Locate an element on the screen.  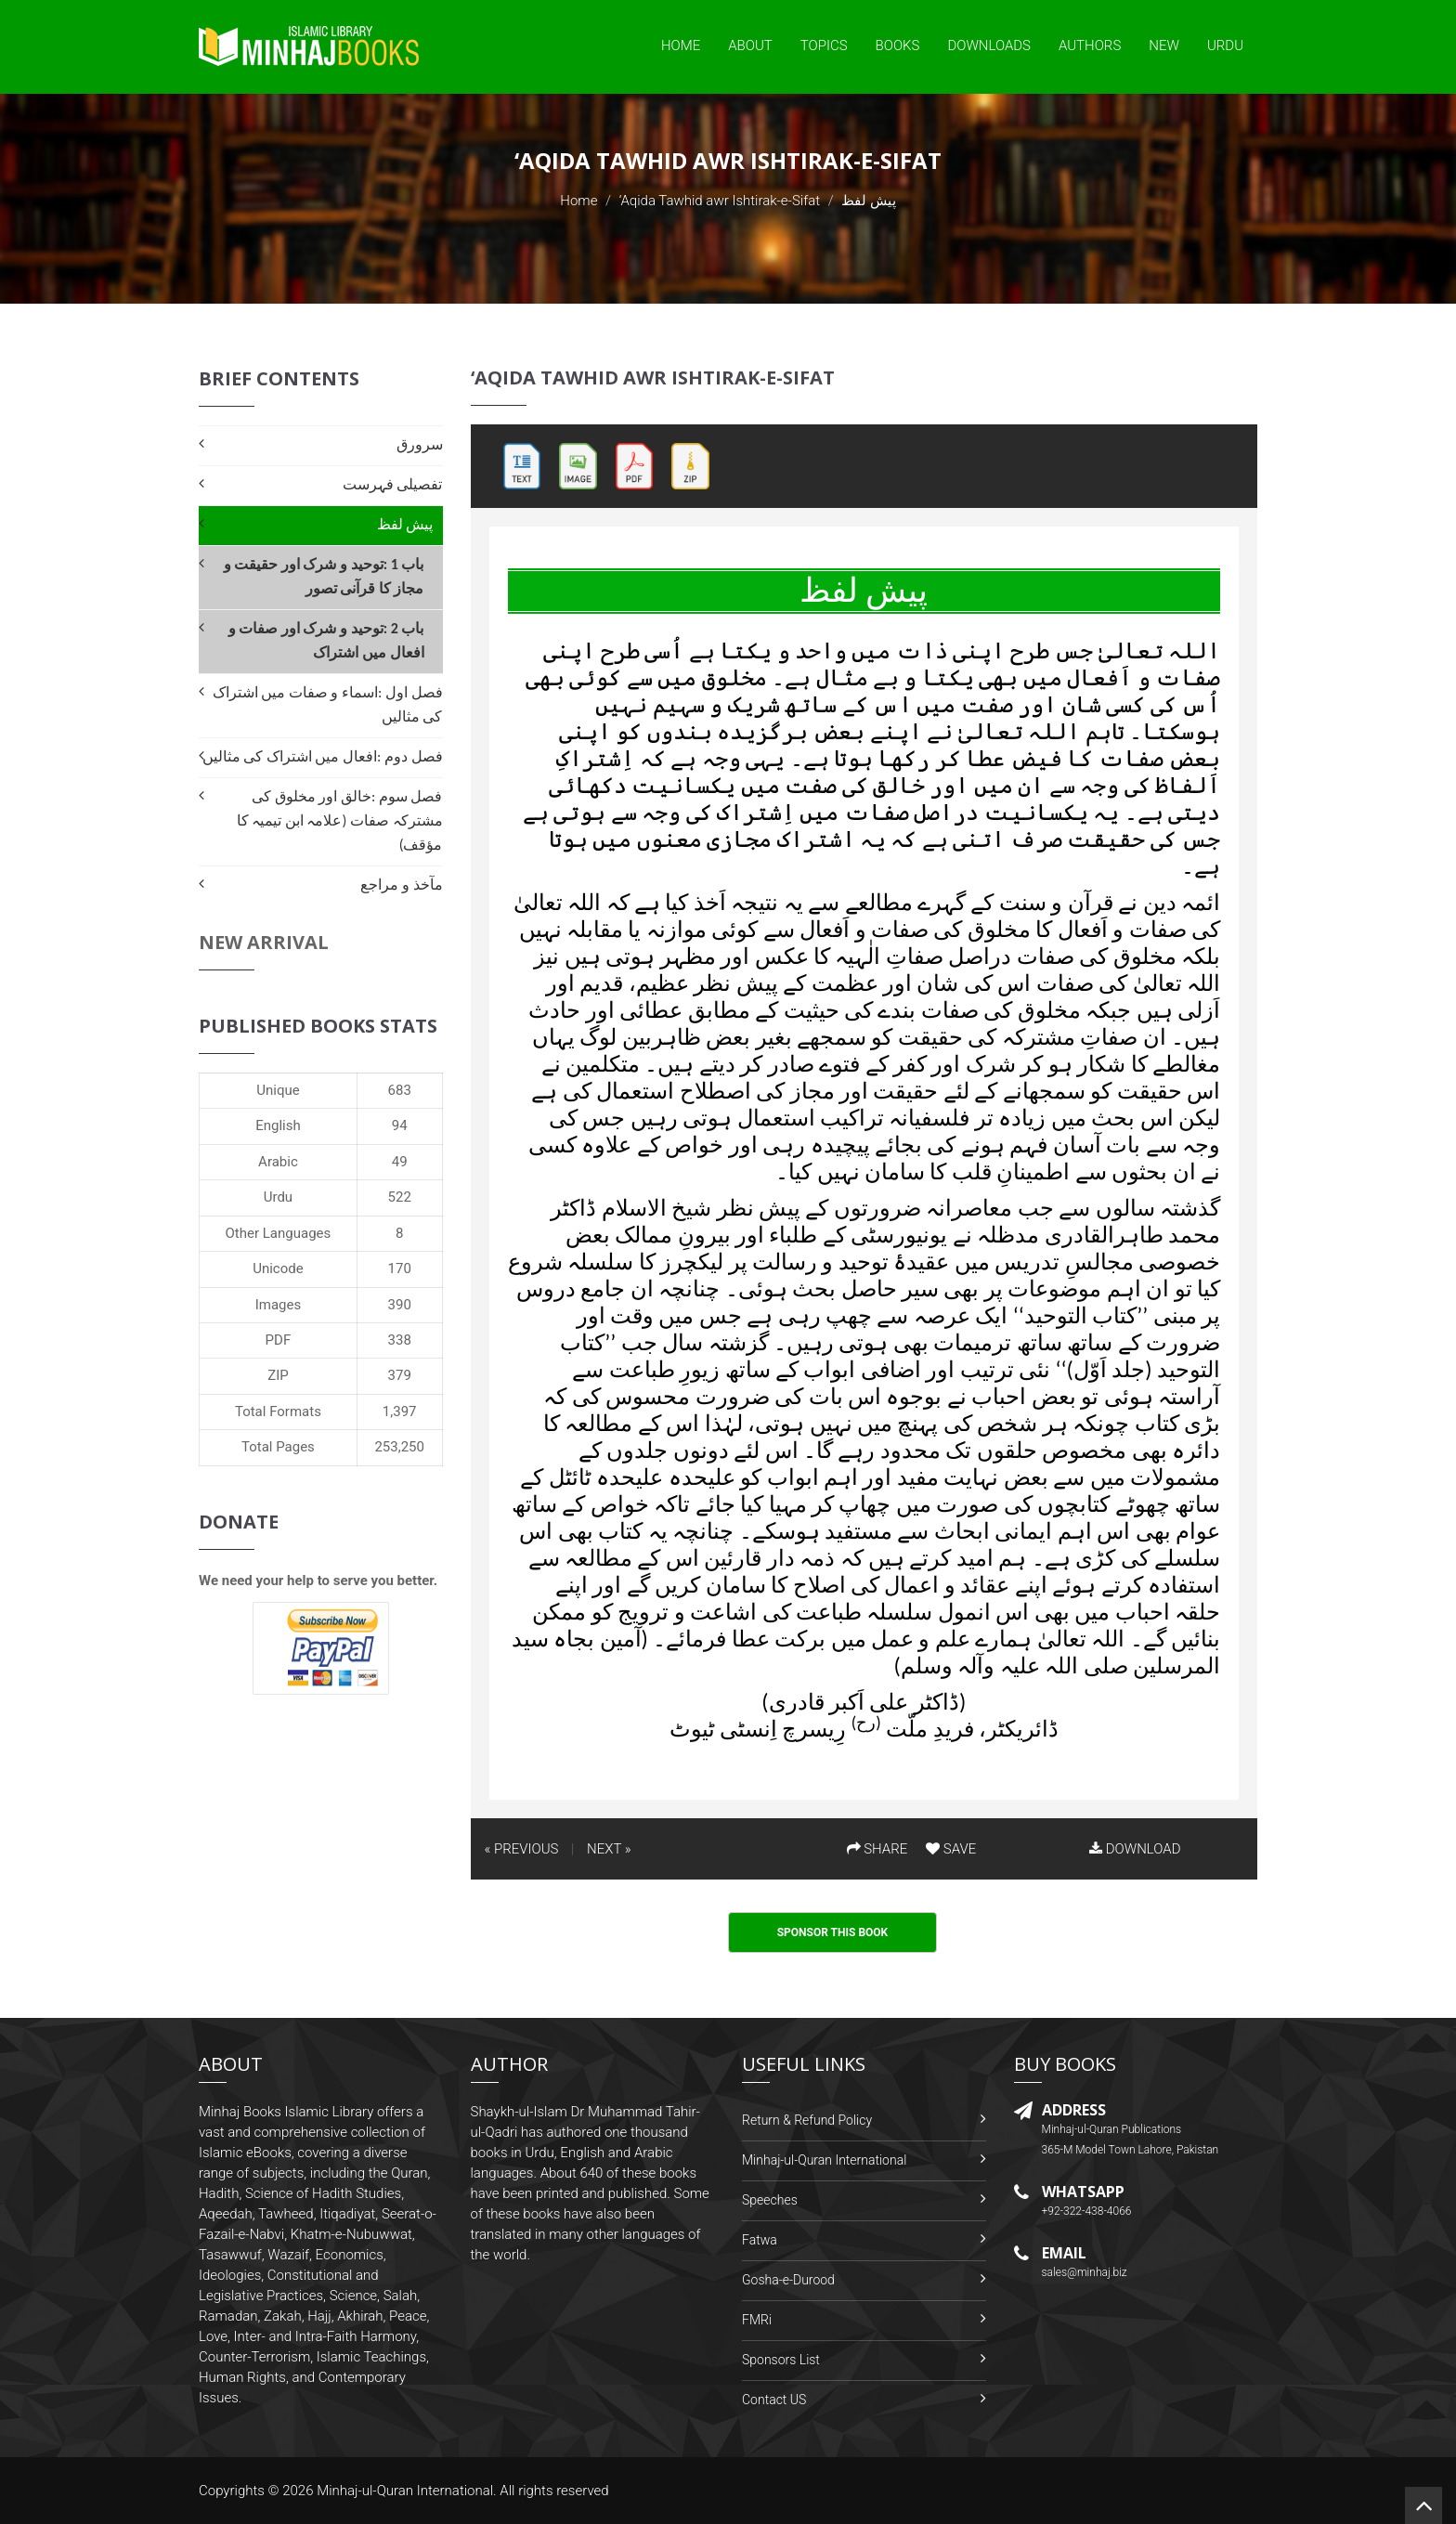
English is located at coordinates (278, 1125).